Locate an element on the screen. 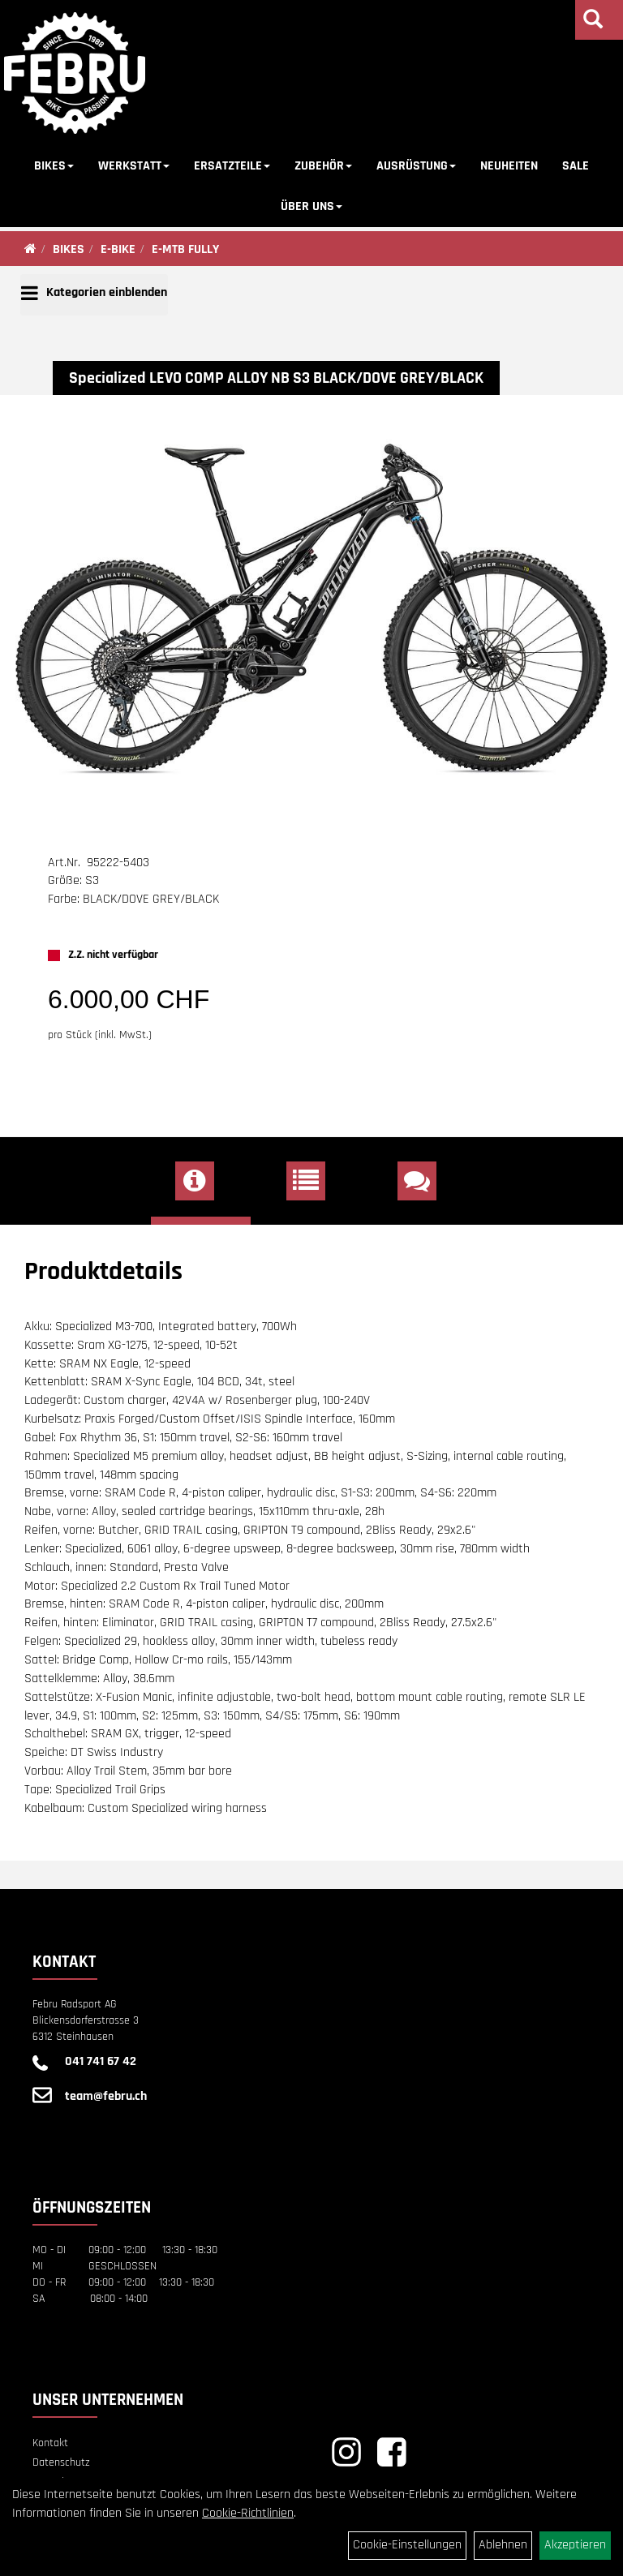 The width and height of the screenshot is (623, 2576). Cookie-Richtlinien is located at coordinates (248, 2513).